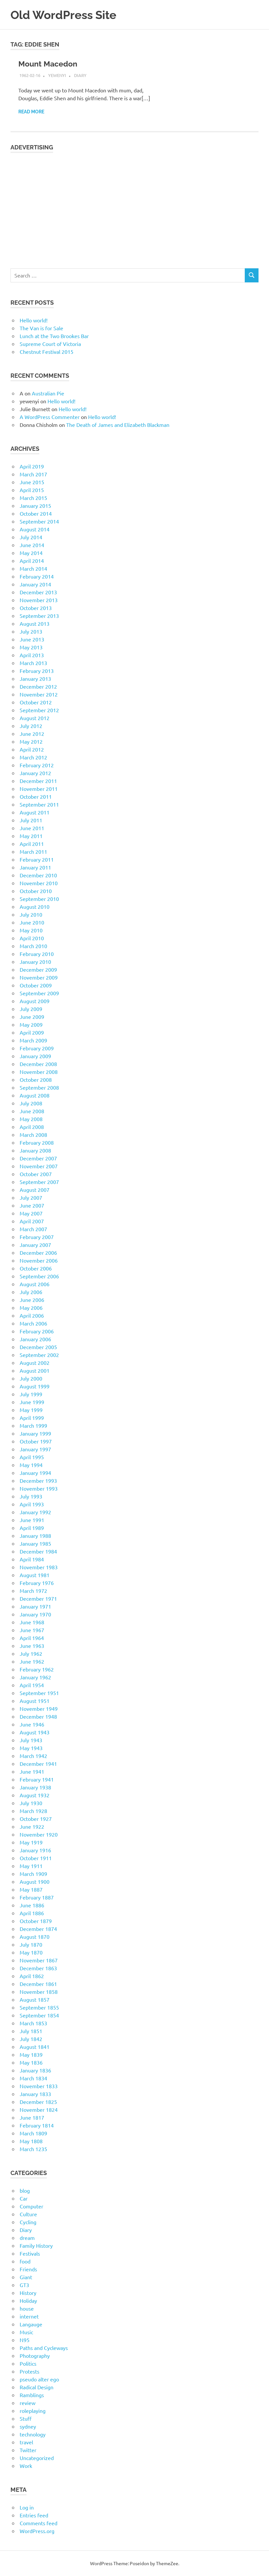  I want to click on May 1808, so click(31, 2141).